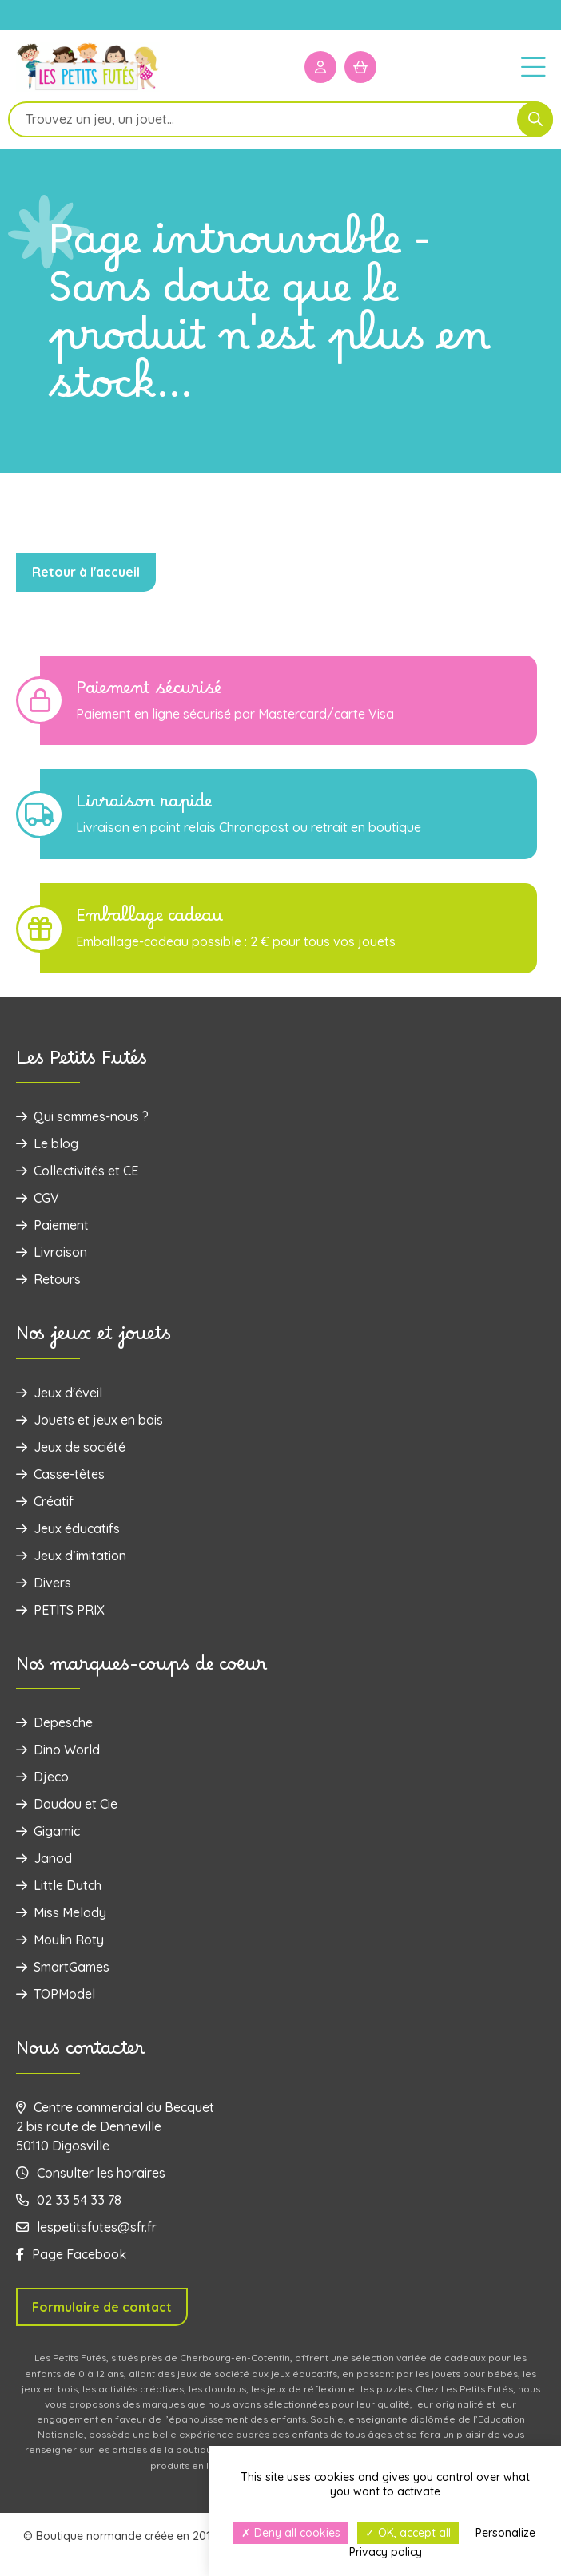 Image resolution: width=561 pixels, height=2576 pixels. What do you see at coordinates (86, 2227) in the screenshot?
I see `lespetitsfutes@sfr.fr` at bounding box center [86, 2227].